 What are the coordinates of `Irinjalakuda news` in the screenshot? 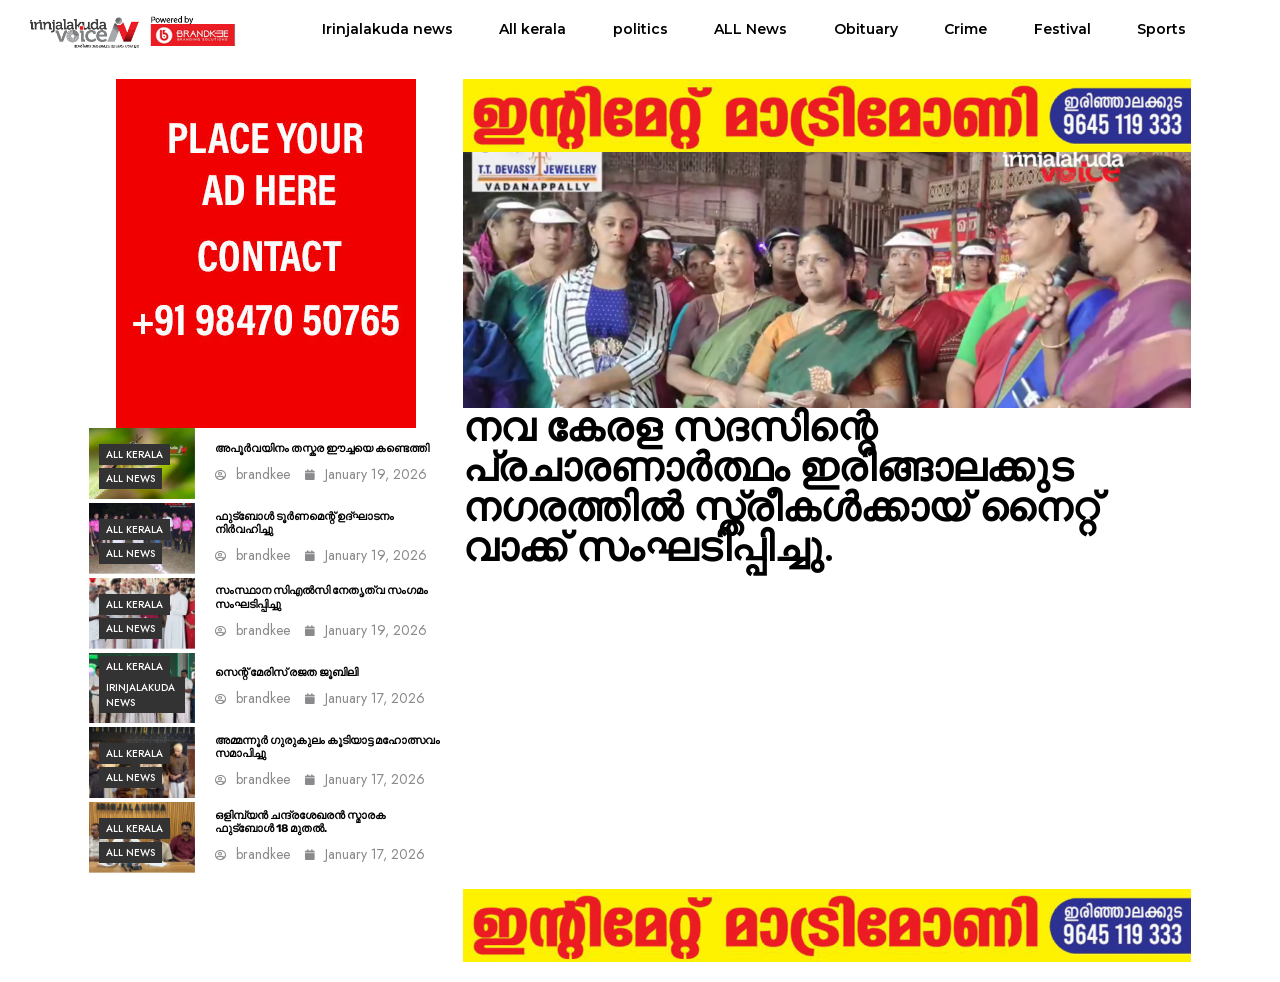 It's located at (387, 29).